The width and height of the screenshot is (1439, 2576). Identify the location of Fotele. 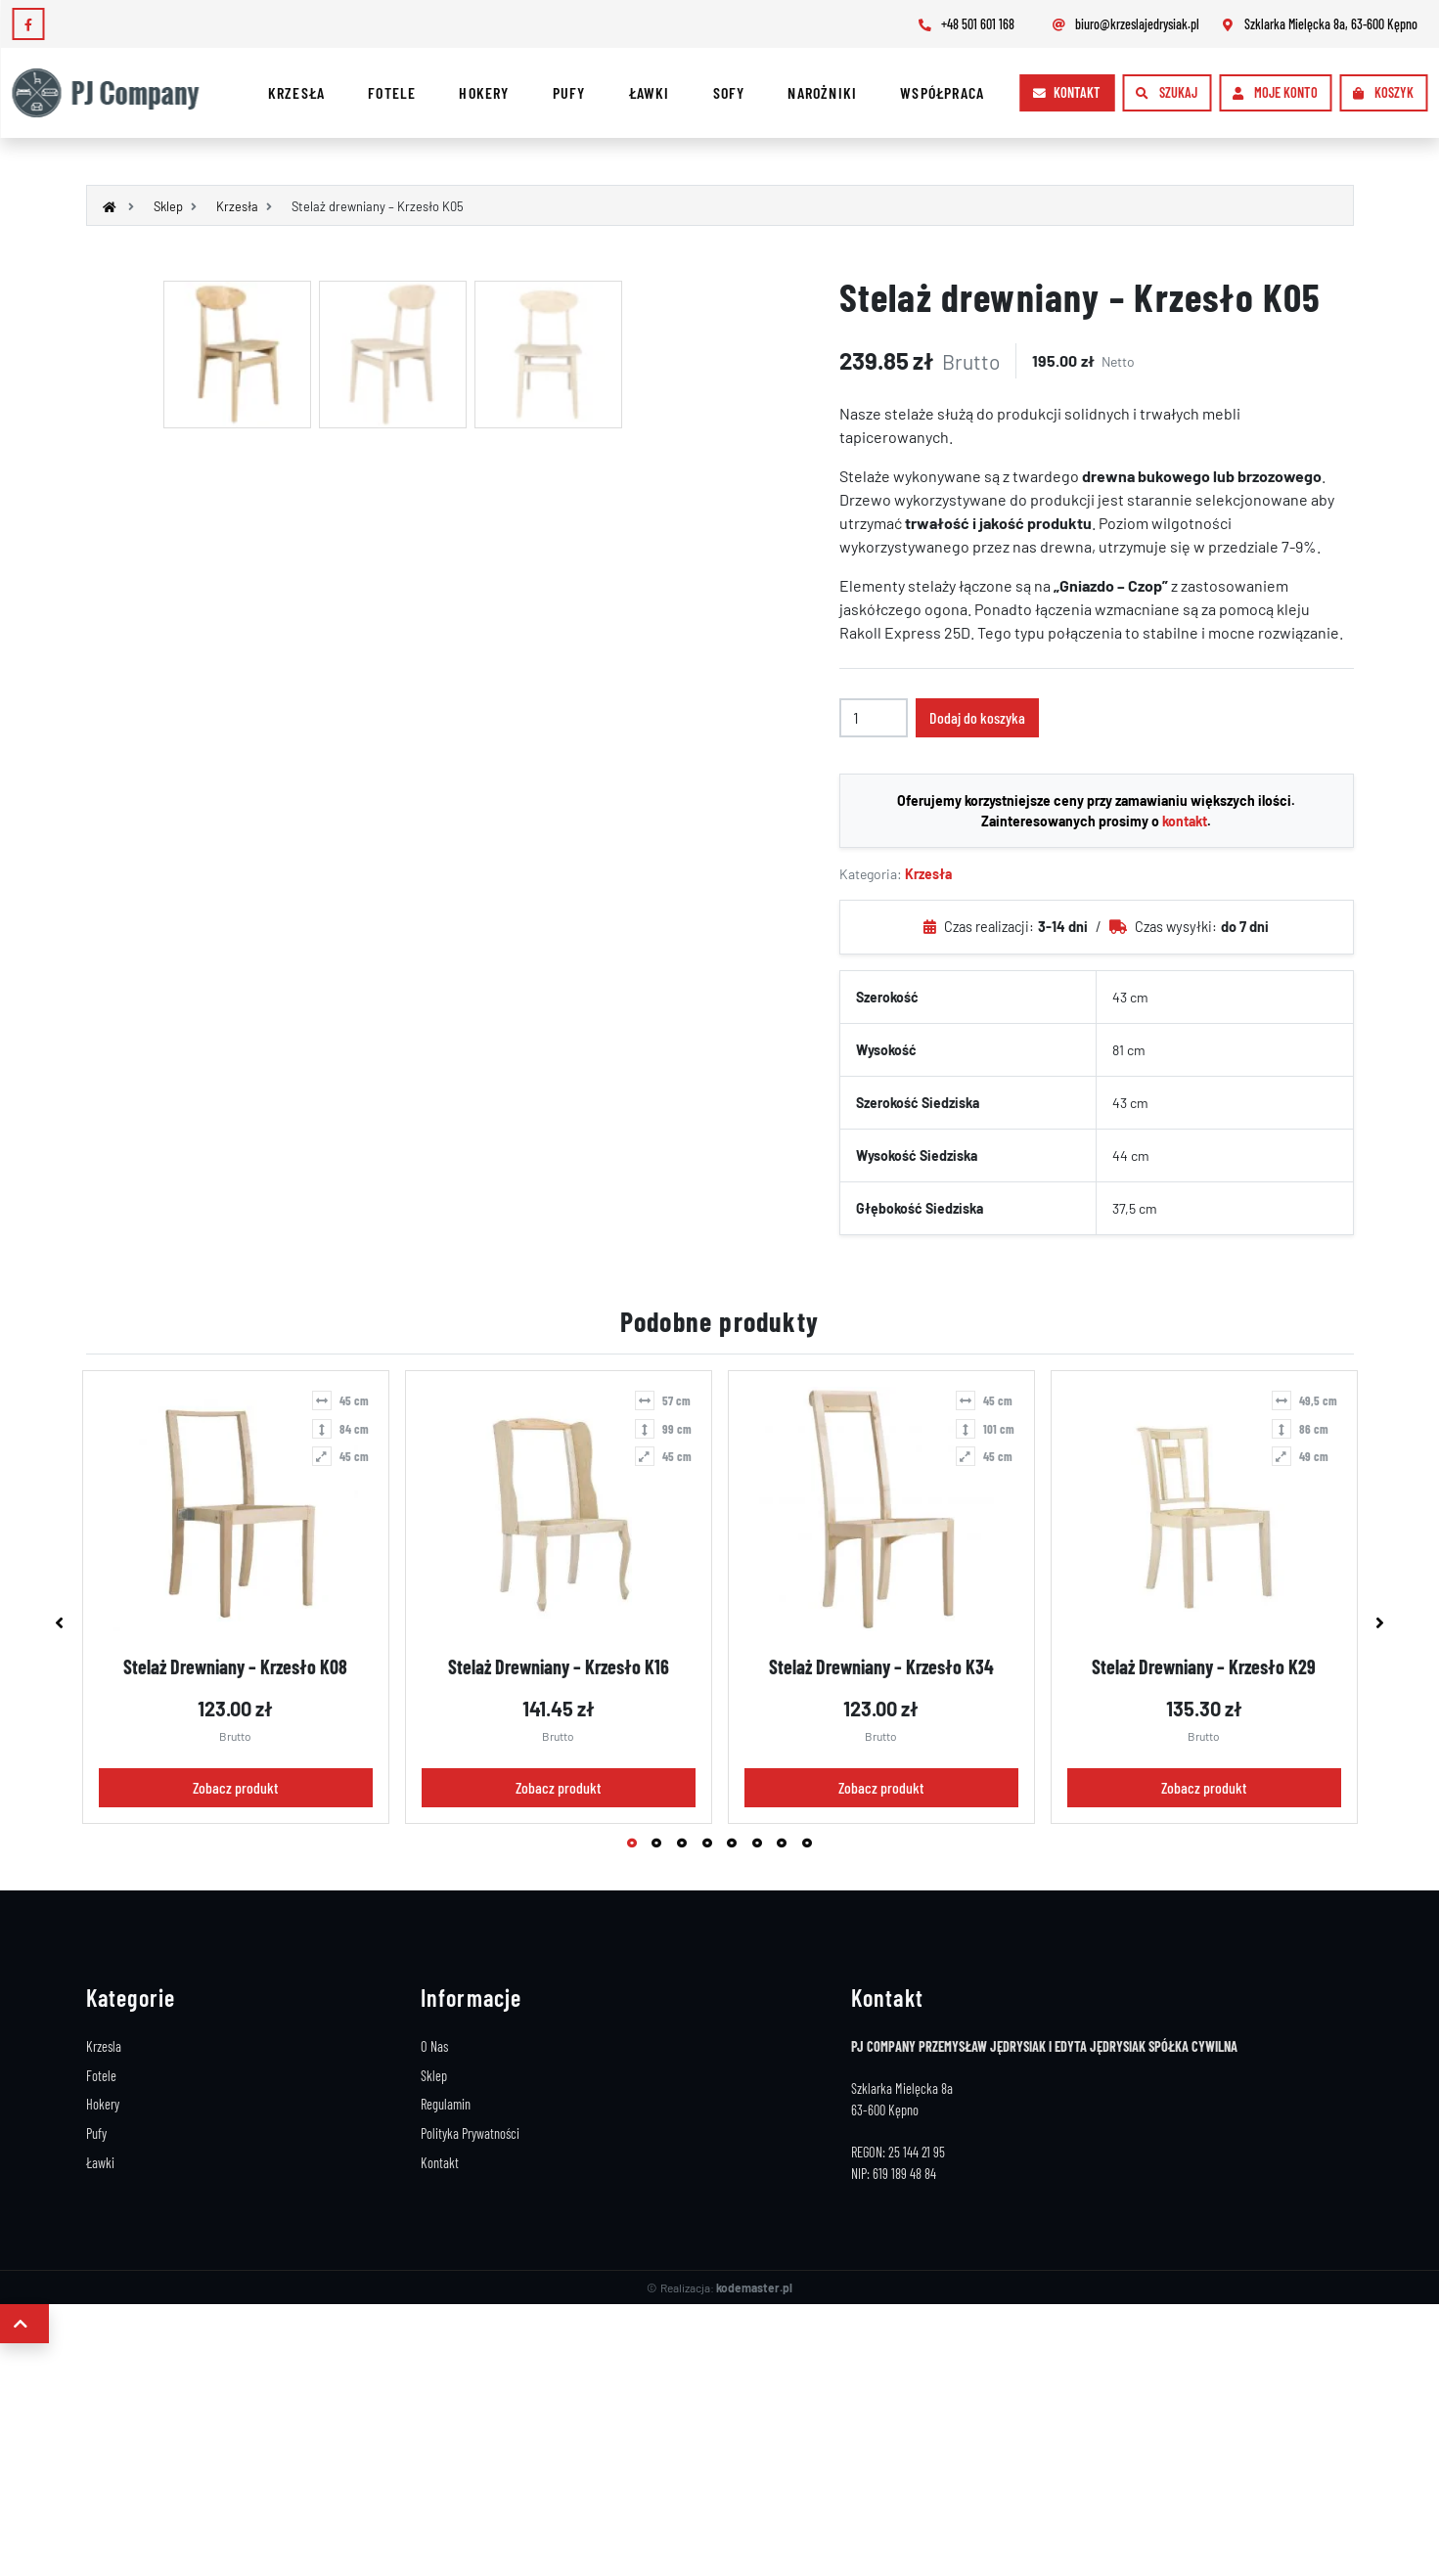
(392, 92).